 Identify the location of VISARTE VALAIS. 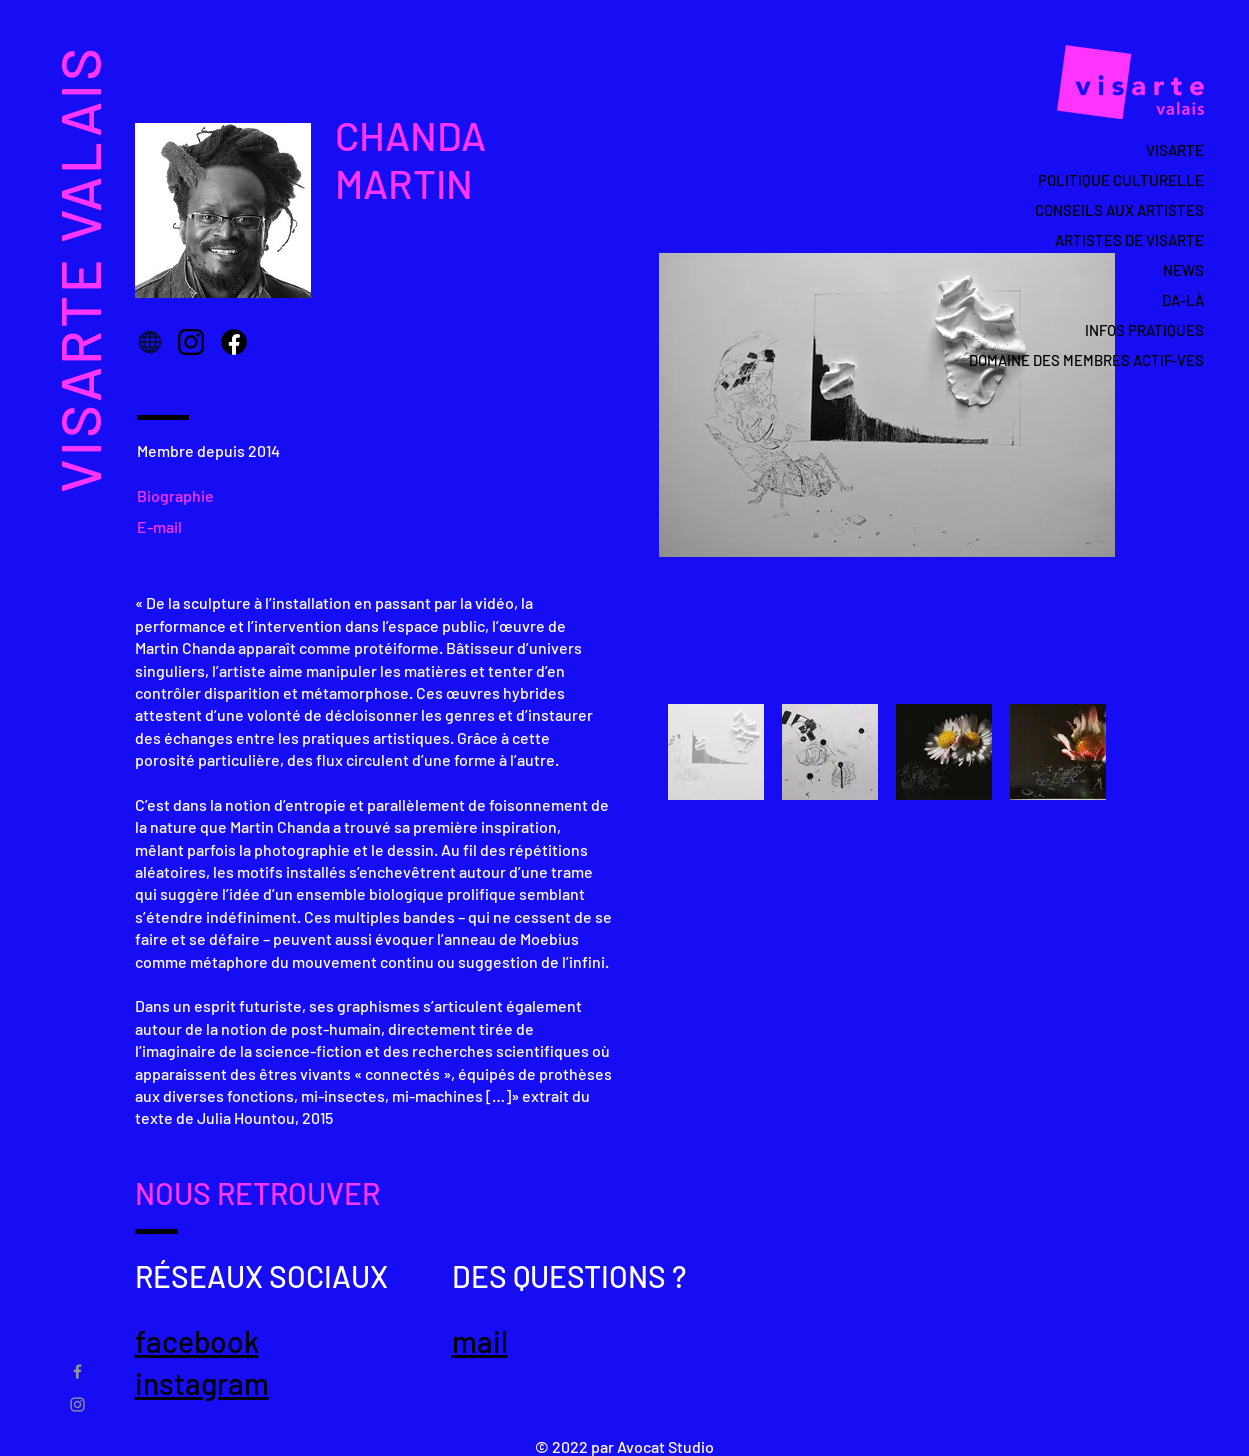
(78, 268).